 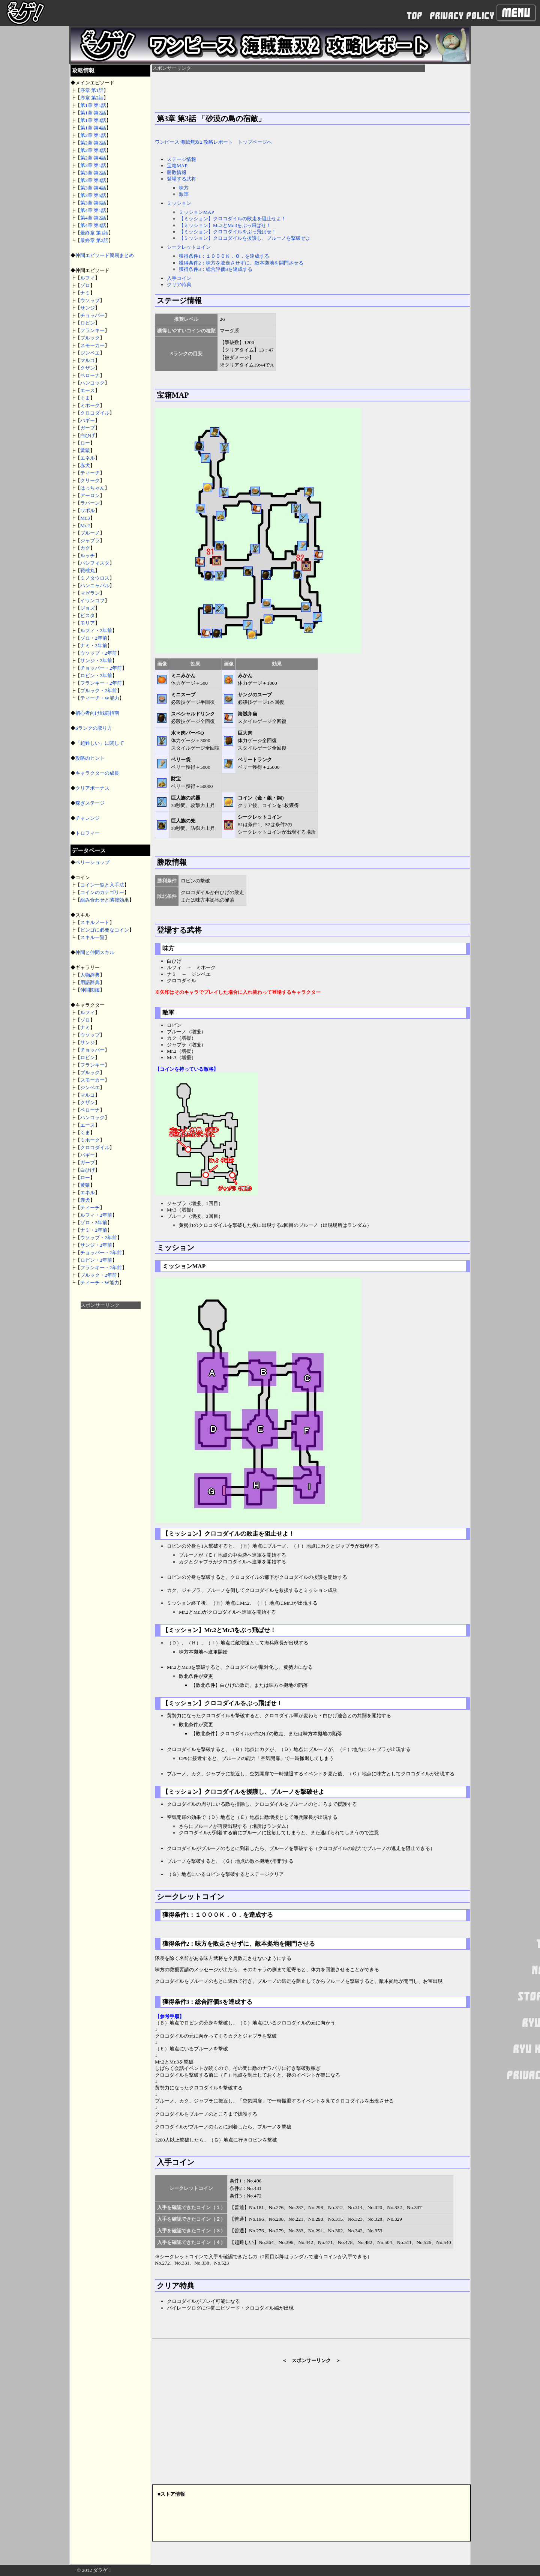 What do you see at coordinates (95, 413) in the screenshot?
I see `クロコダイル` at bounding box center [95, 413].